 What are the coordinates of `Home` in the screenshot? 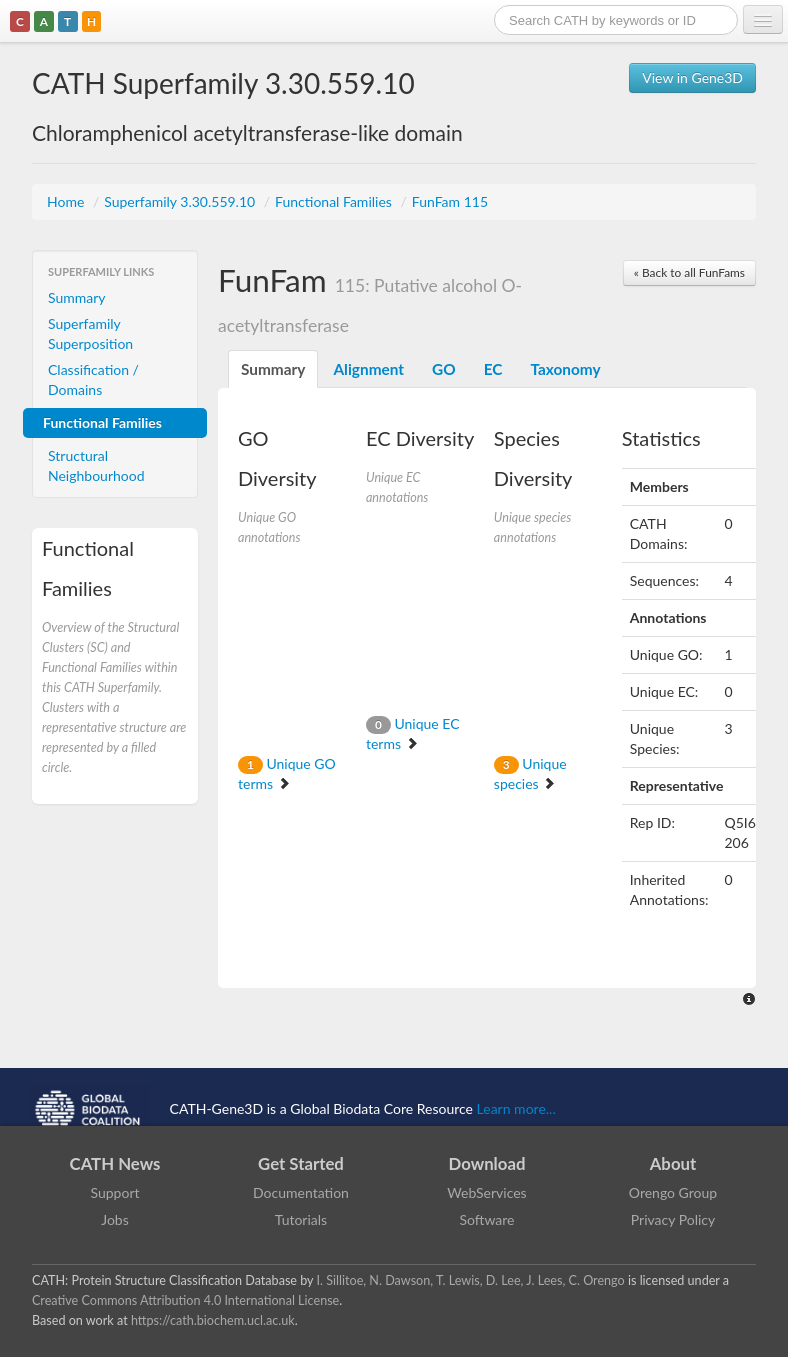 It's located at (67, 201).